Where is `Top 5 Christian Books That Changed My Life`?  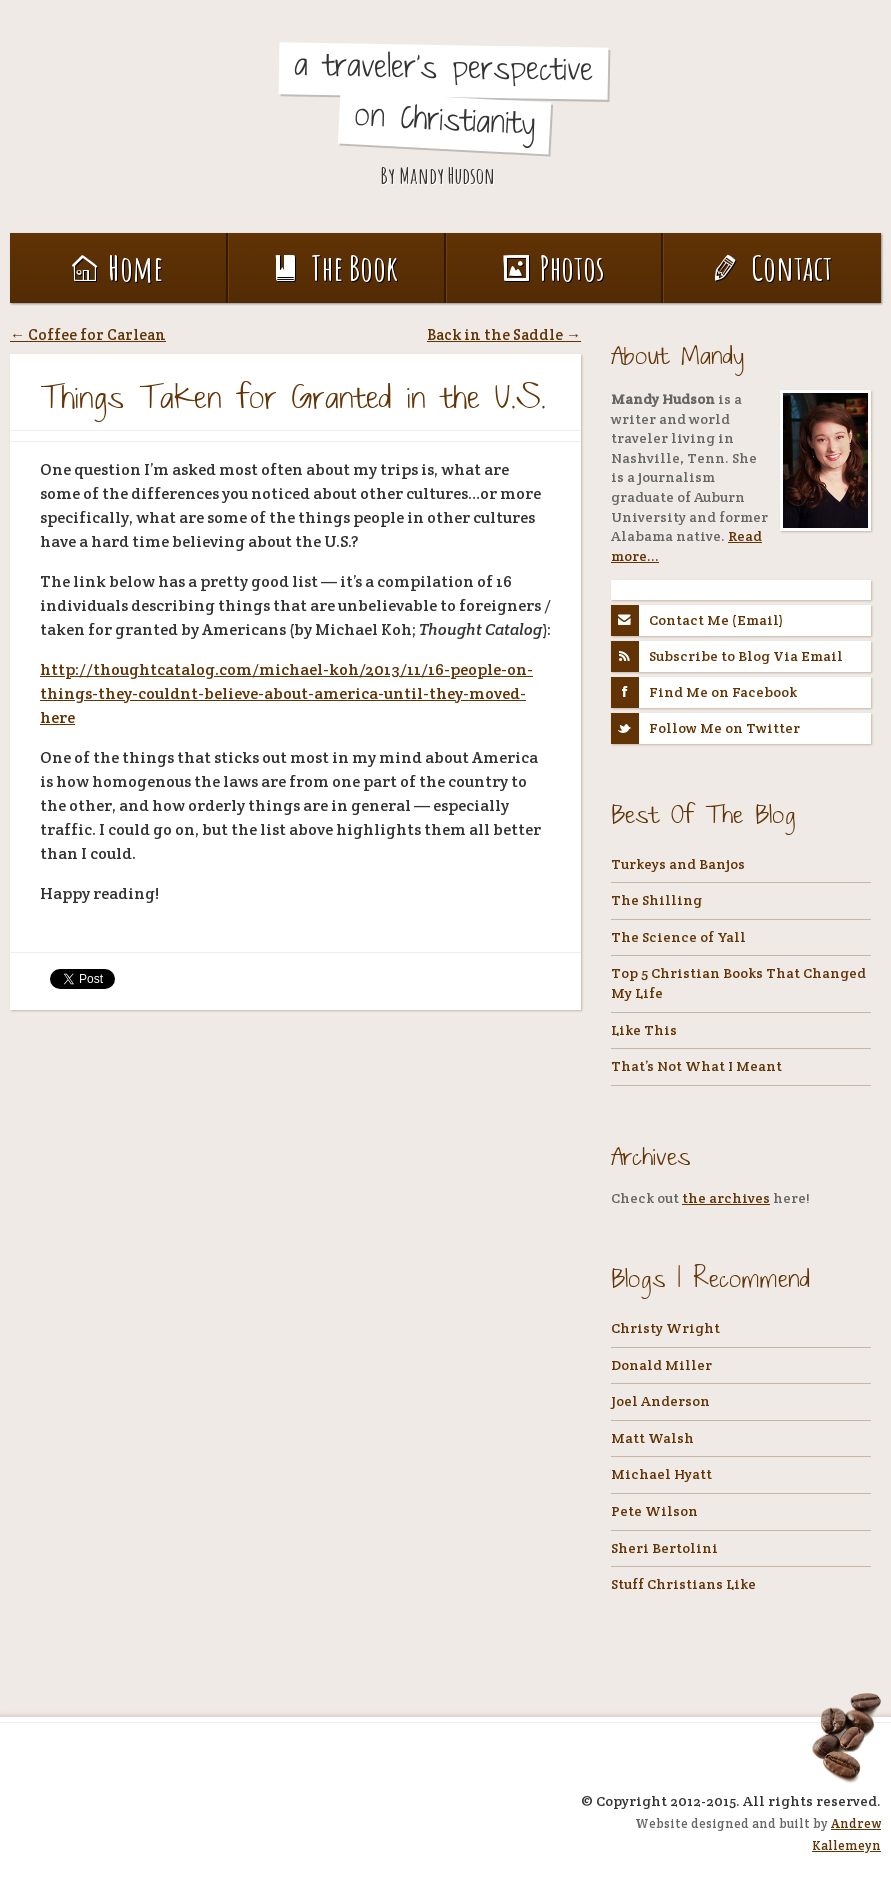 Top 5 Christian Books That Changed My Life is located at coordinates (738, 983).